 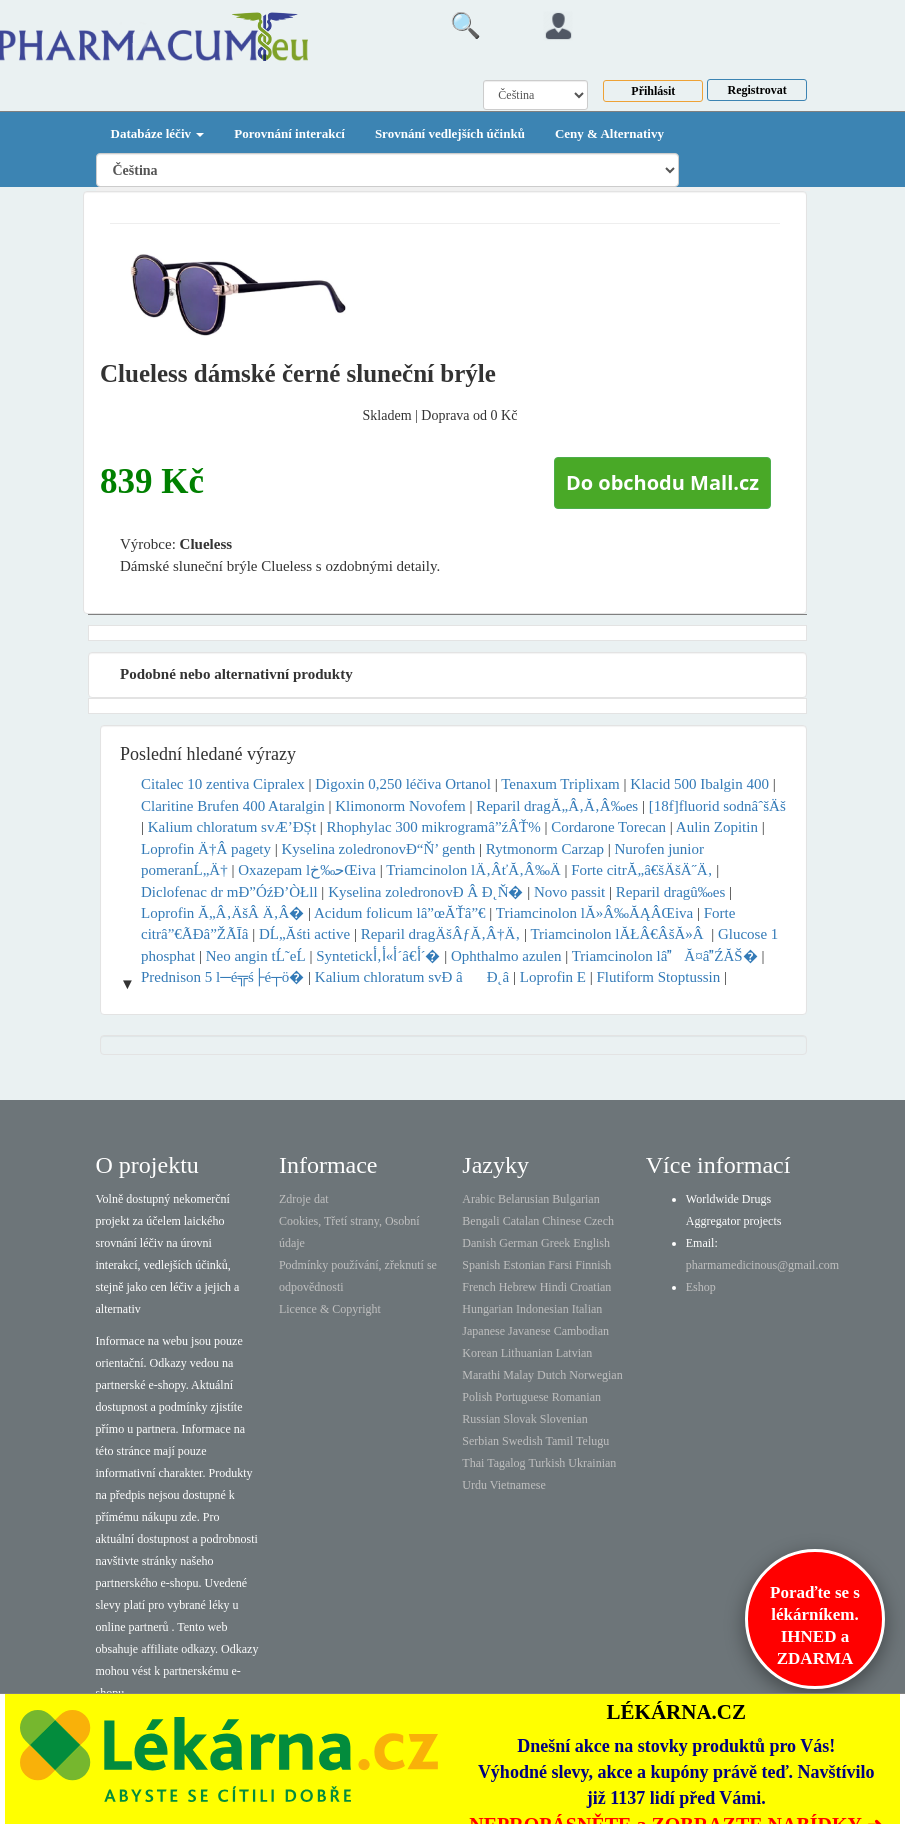 What do you see at coordinates (479, 1243) in the screenshot?
I see `Danish` at bounding box center [479, 1243].